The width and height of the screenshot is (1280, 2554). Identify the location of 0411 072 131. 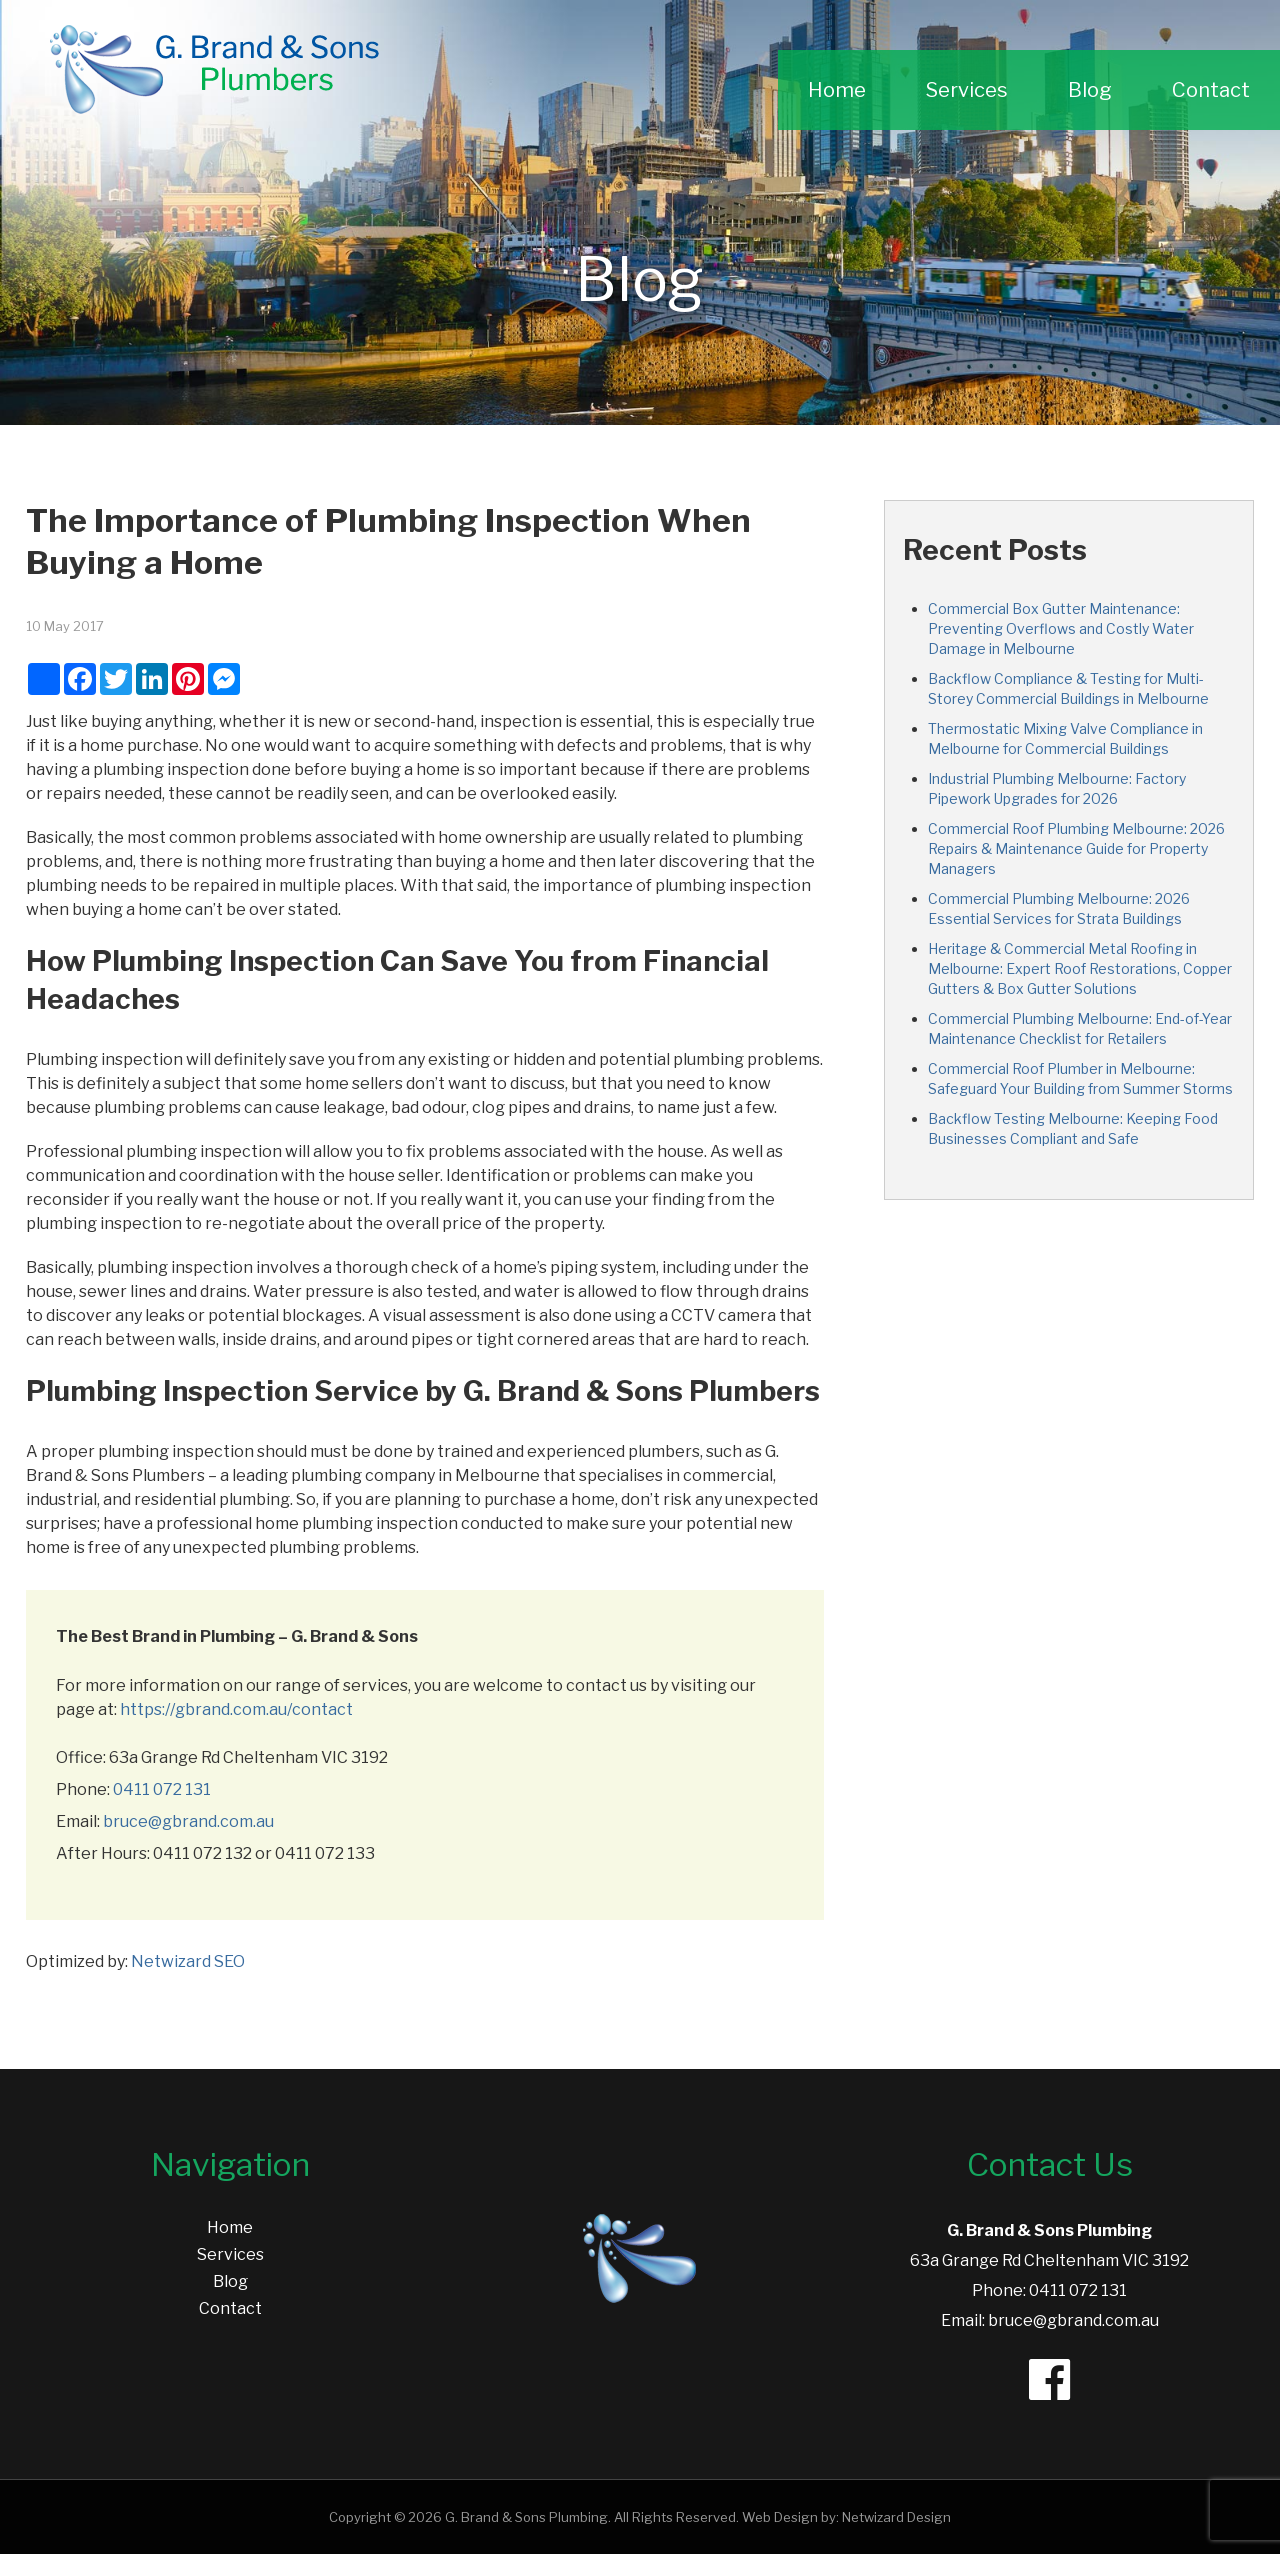
(162, 1789).